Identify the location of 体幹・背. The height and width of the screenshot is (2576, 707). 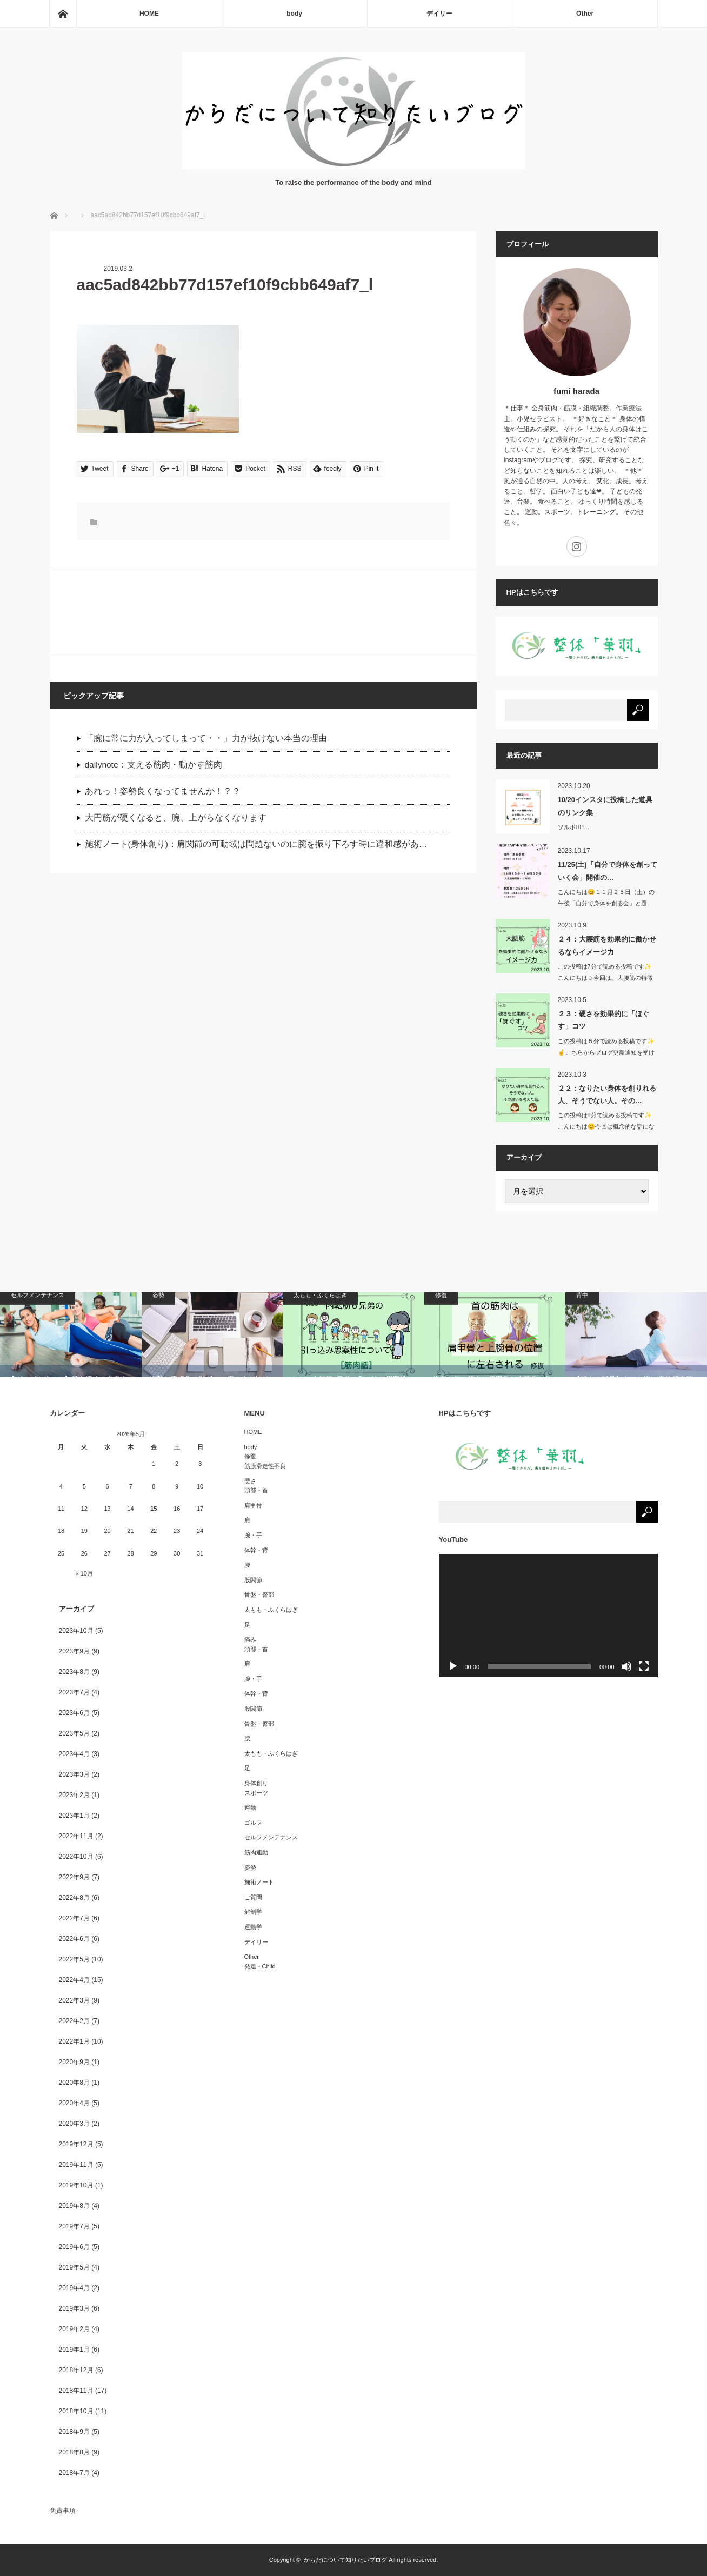
(256, 1550).